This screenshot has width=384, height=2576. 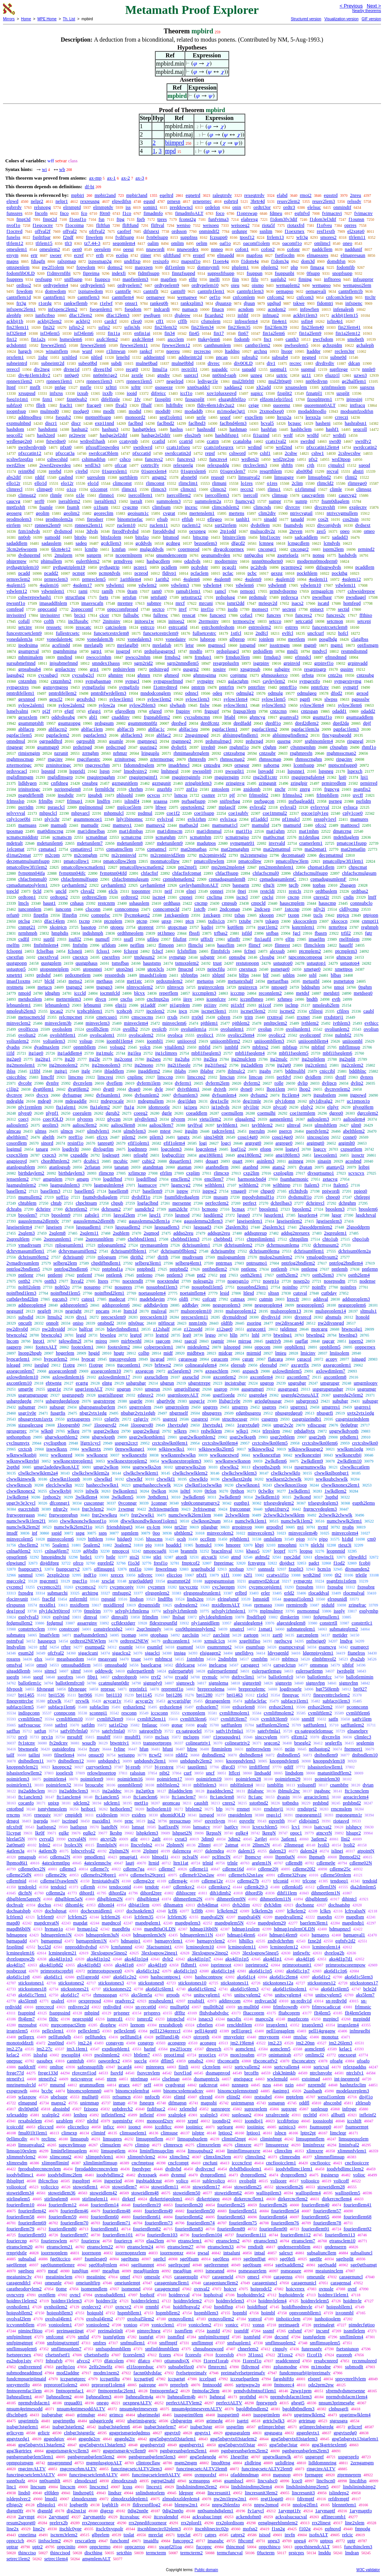 I want to click on hashmap, so click(x=238, y=429).